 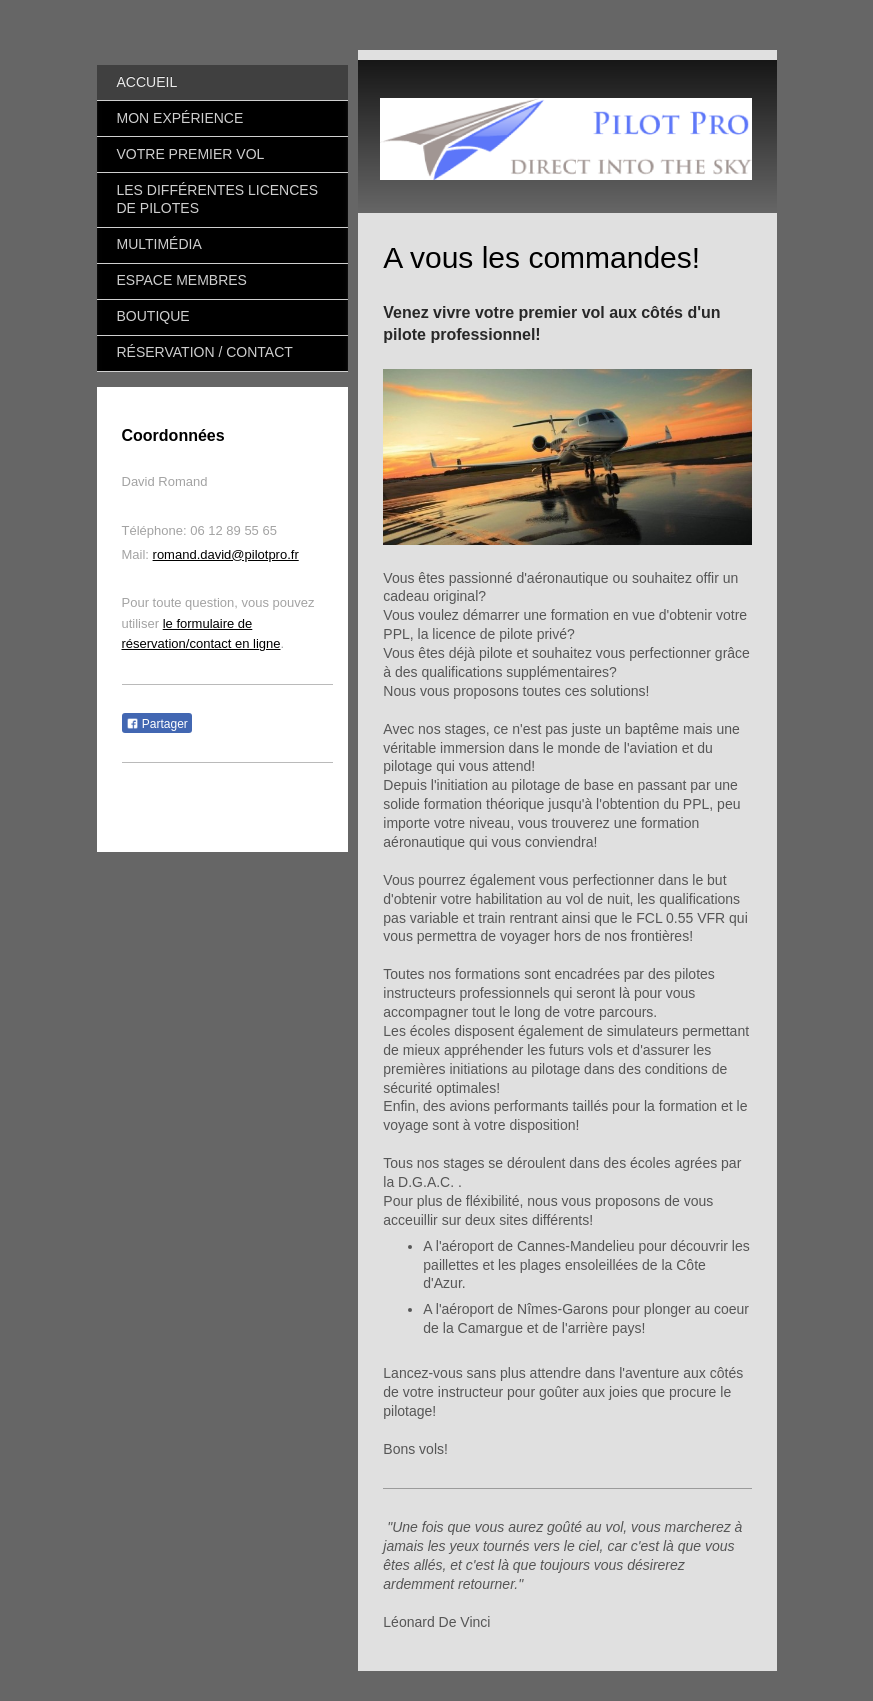 What do you see at coordinates (157, 724) in the screenshot?
I see `Partager` at bounding box center [157, 724].